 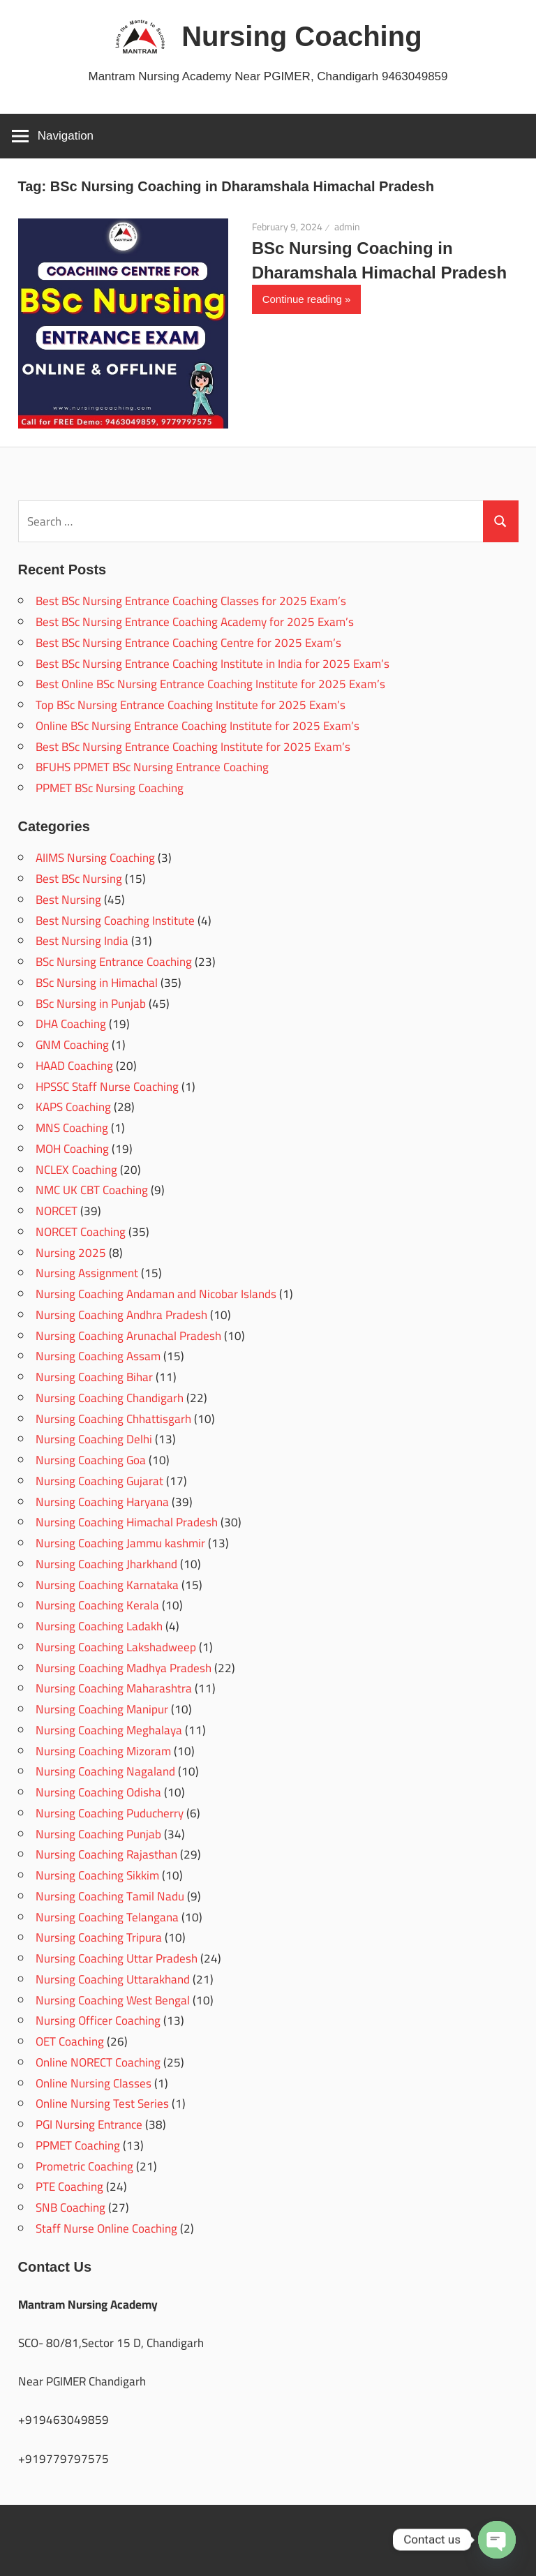 I want to click on Nursing Coaching Bihar, so click(x=94, y=1377).